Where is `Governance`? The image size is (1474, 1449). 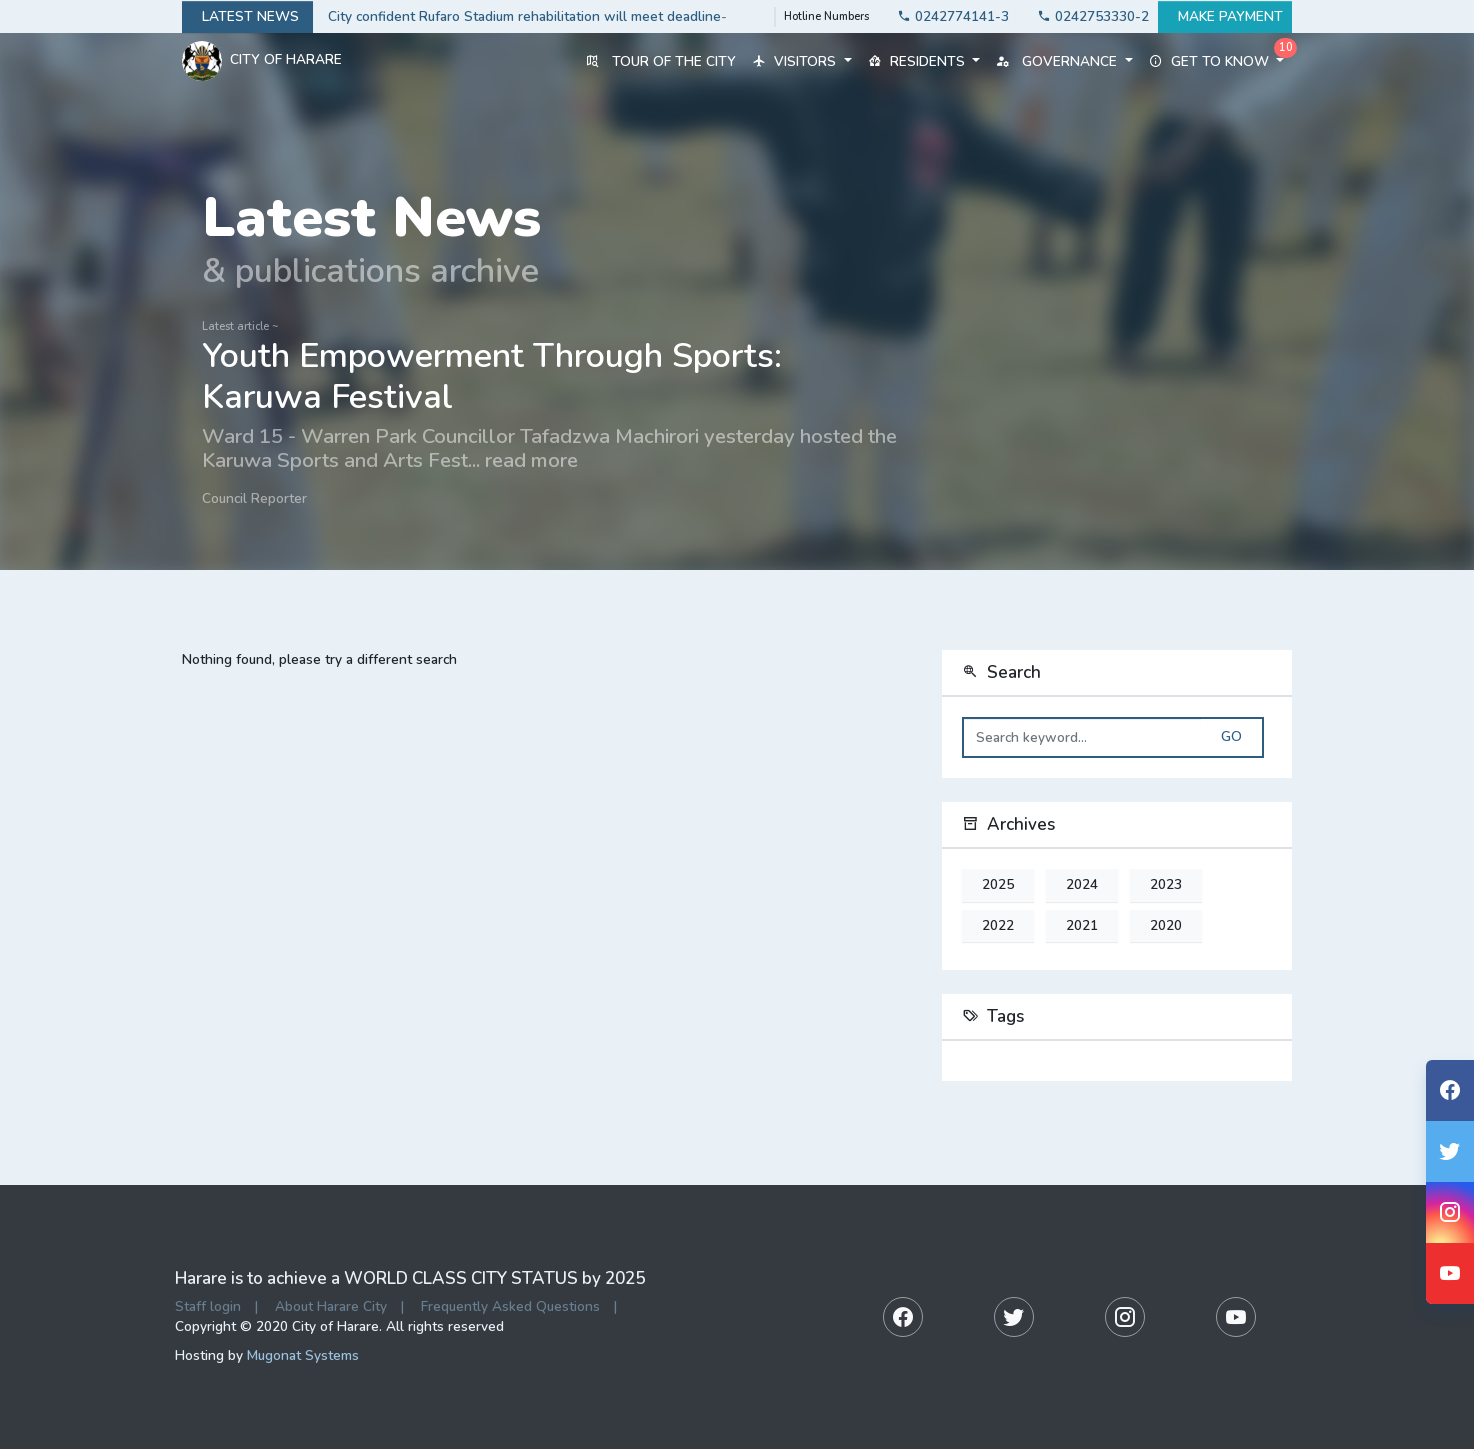 Governance is located at coordinates (1064, 61).